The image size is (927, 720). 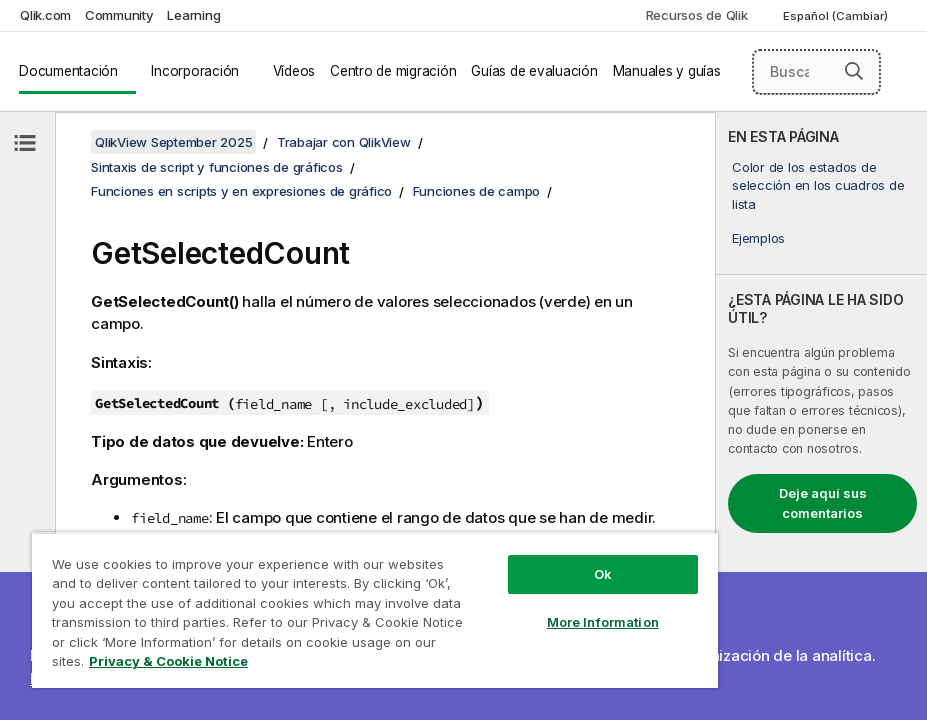 What do you see at coordinates (823, 503) in the screenshot?
I see `Deje aquí sus comentarios` at bounding box center [823, 503].